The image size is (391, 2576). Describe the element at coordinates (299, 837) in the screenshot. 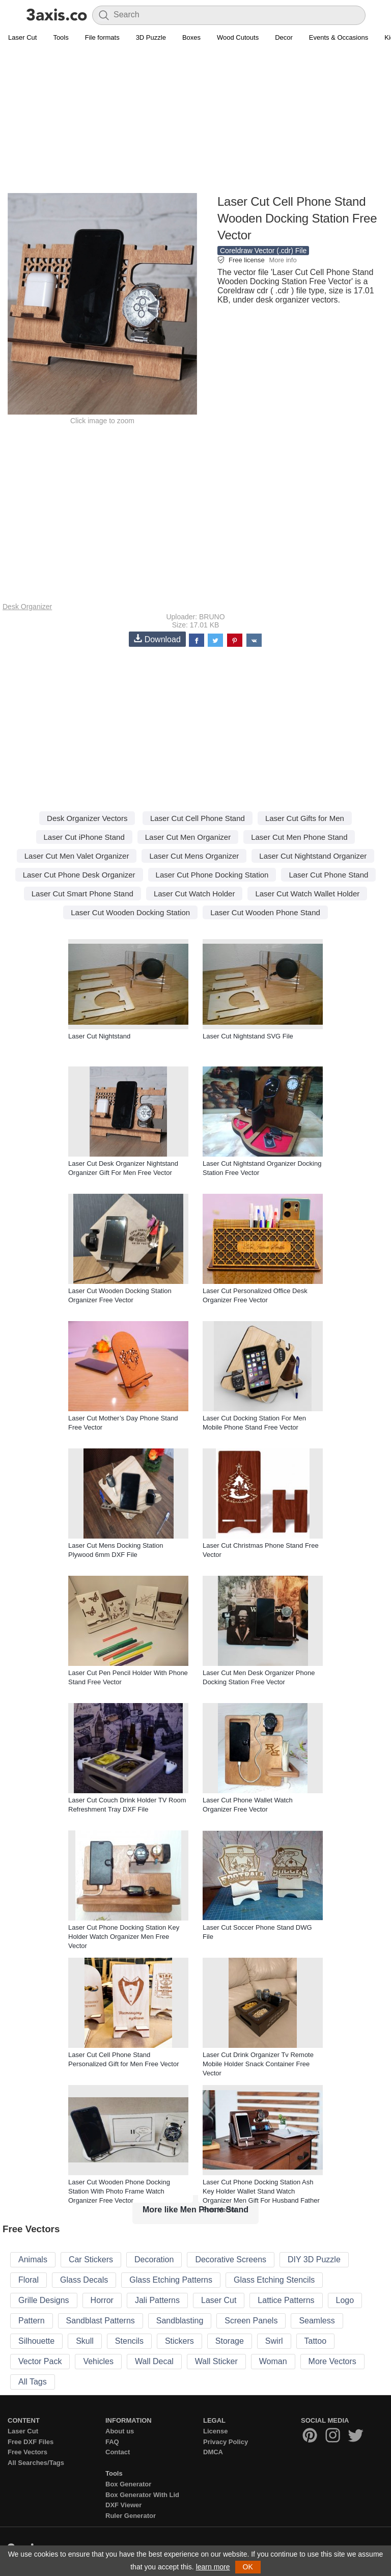

I see `Laser Cut Men Phone Stand` at that location.